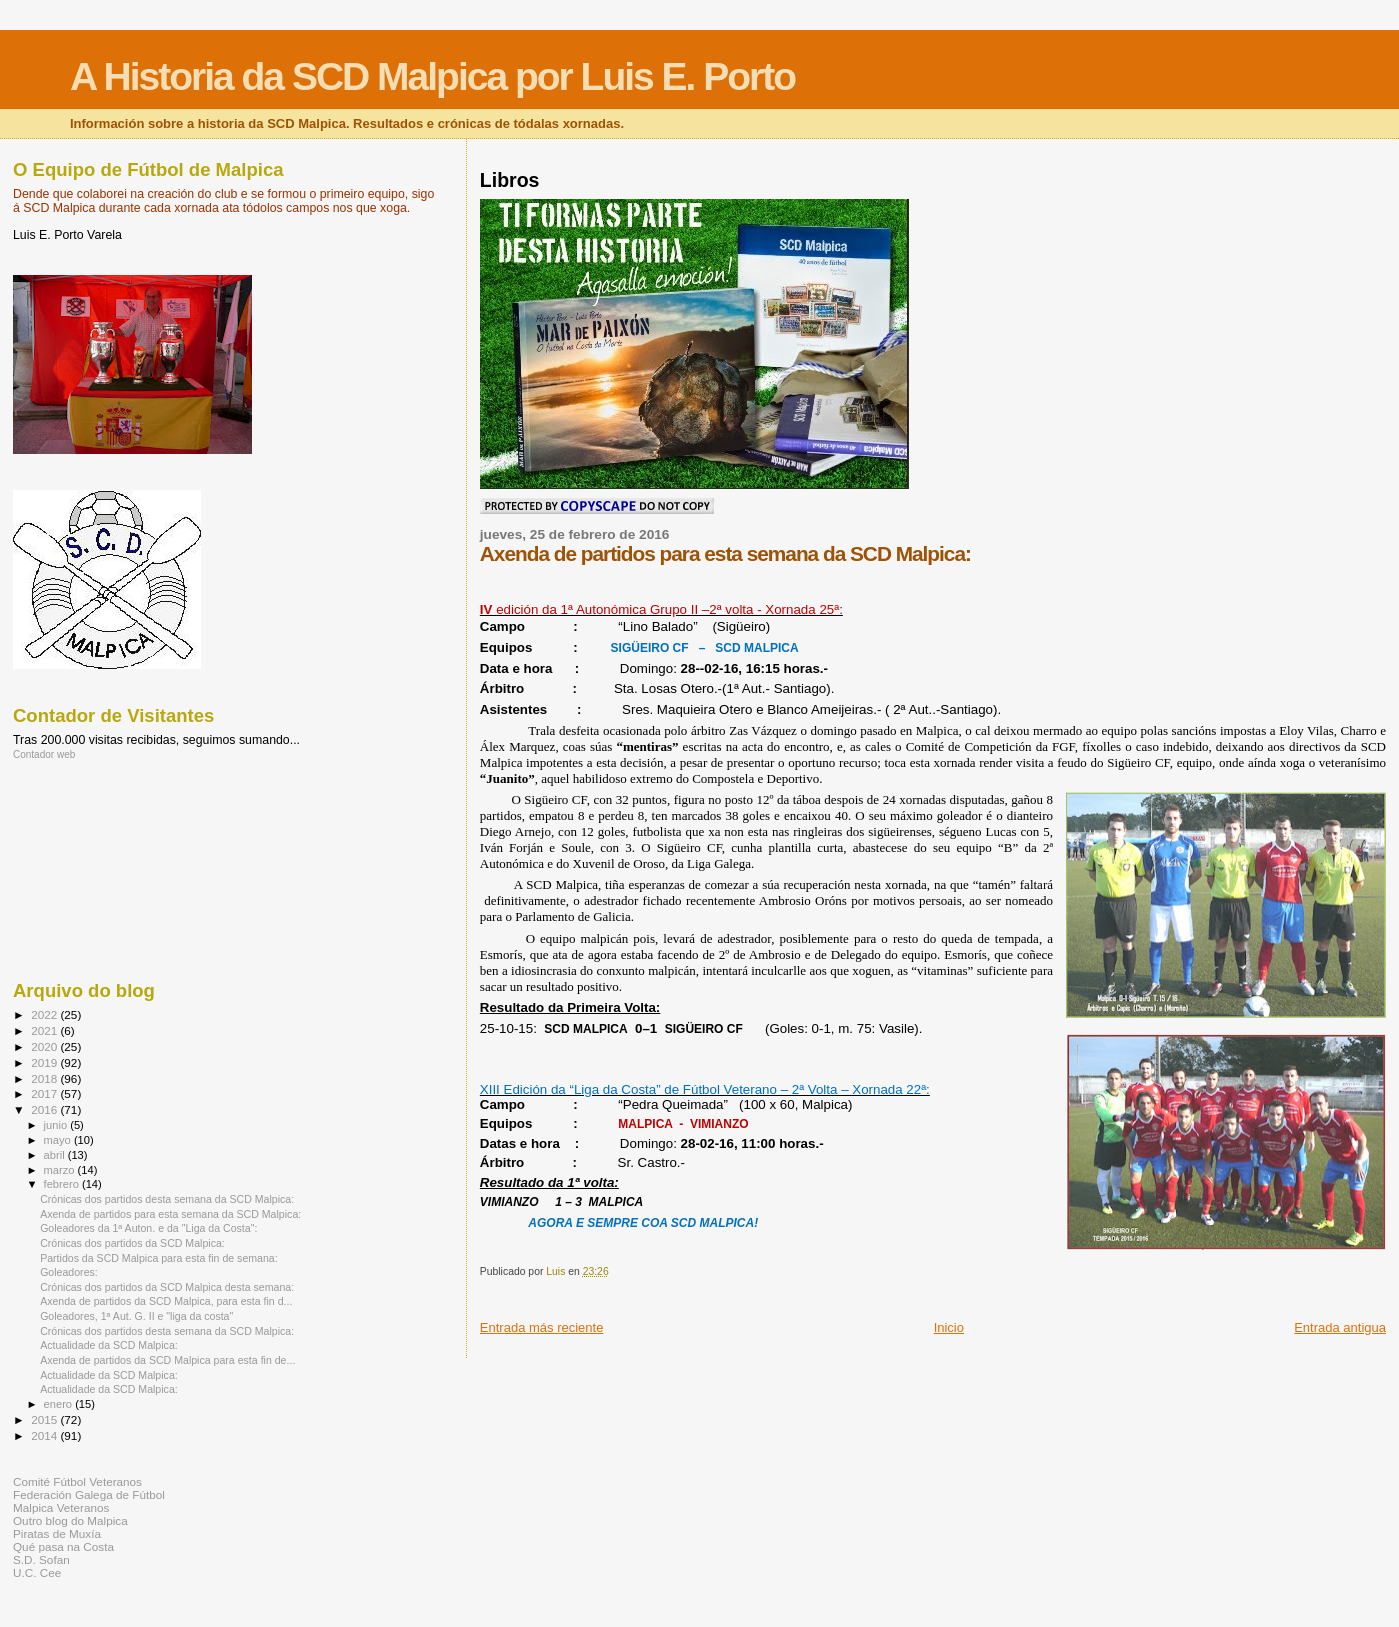  What do you see at coordinates (60, 1404) in the screenshot?
I see `enero` at bounding box center [60, 1404].